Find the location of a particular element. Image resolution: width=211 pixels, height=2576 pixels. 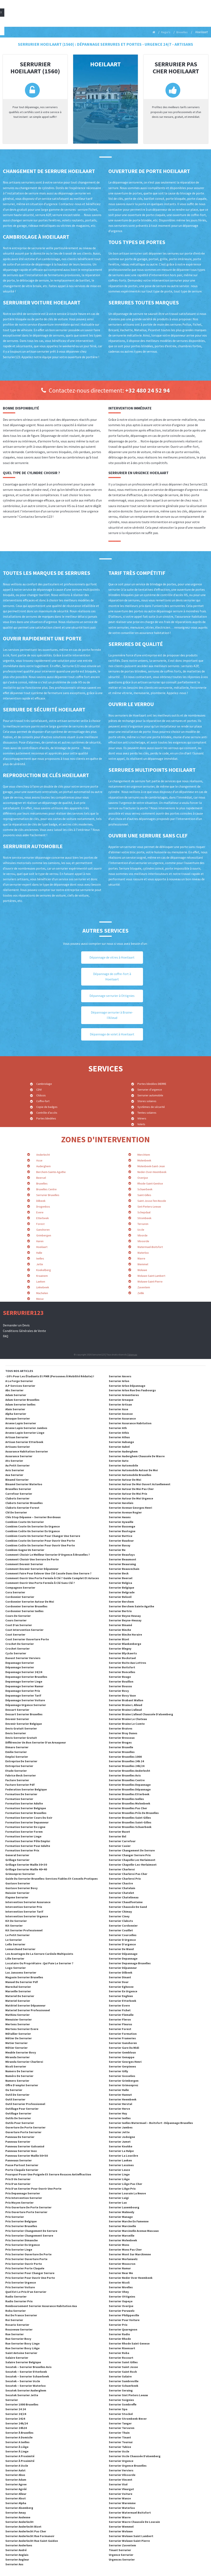

serrurier baudour is located at coordinates (121, 1540).